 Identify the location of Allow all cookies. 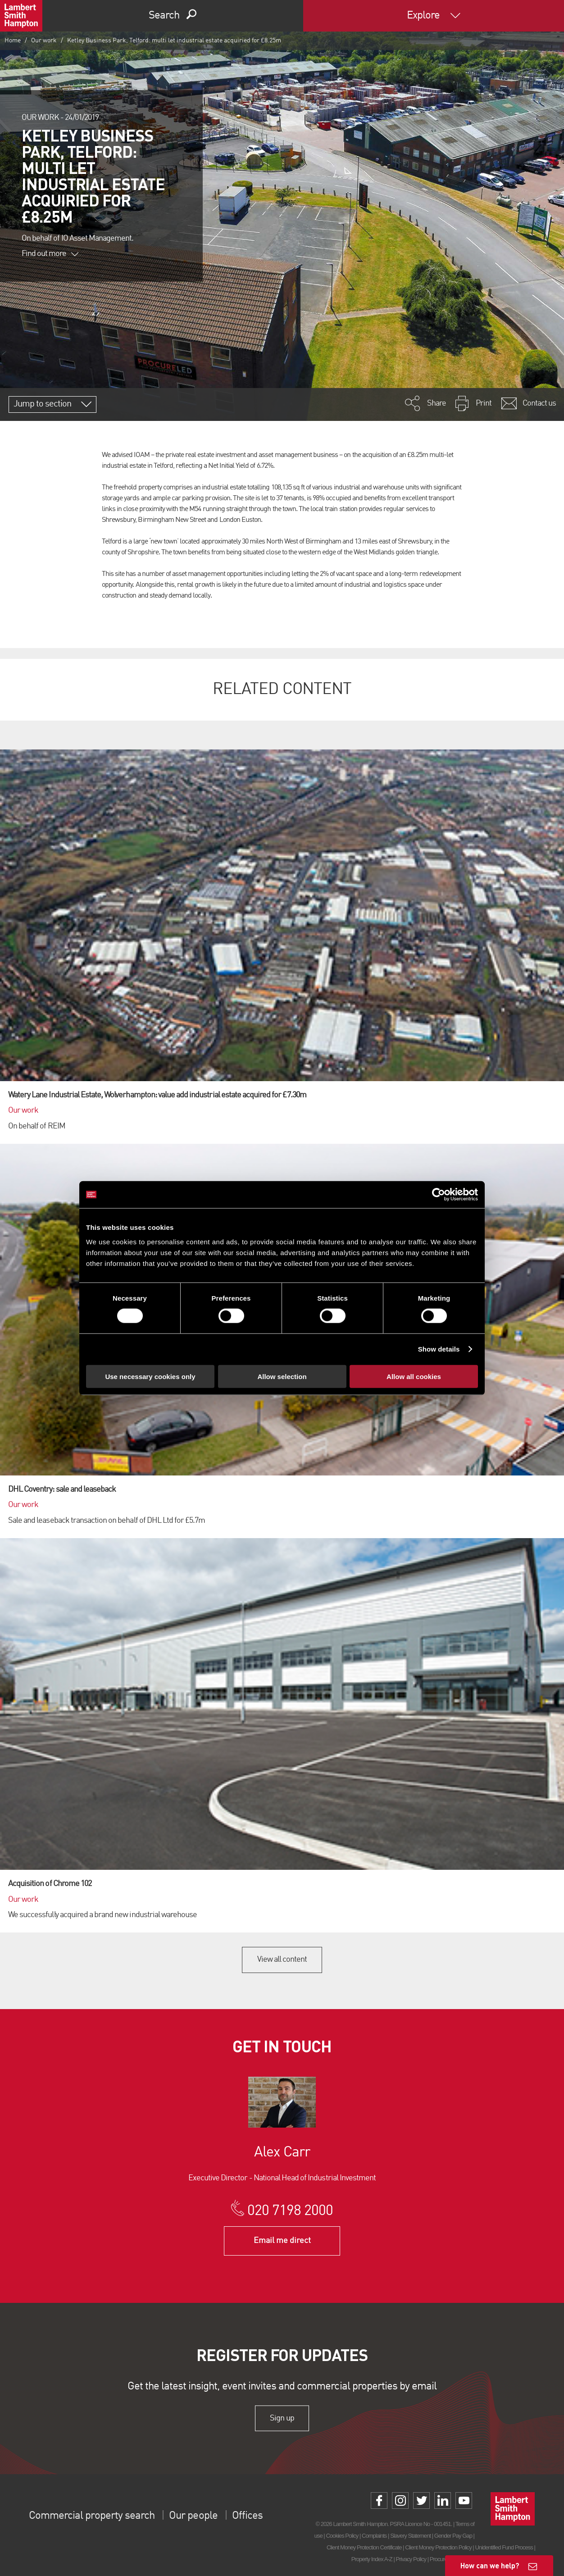
(414, 1376).